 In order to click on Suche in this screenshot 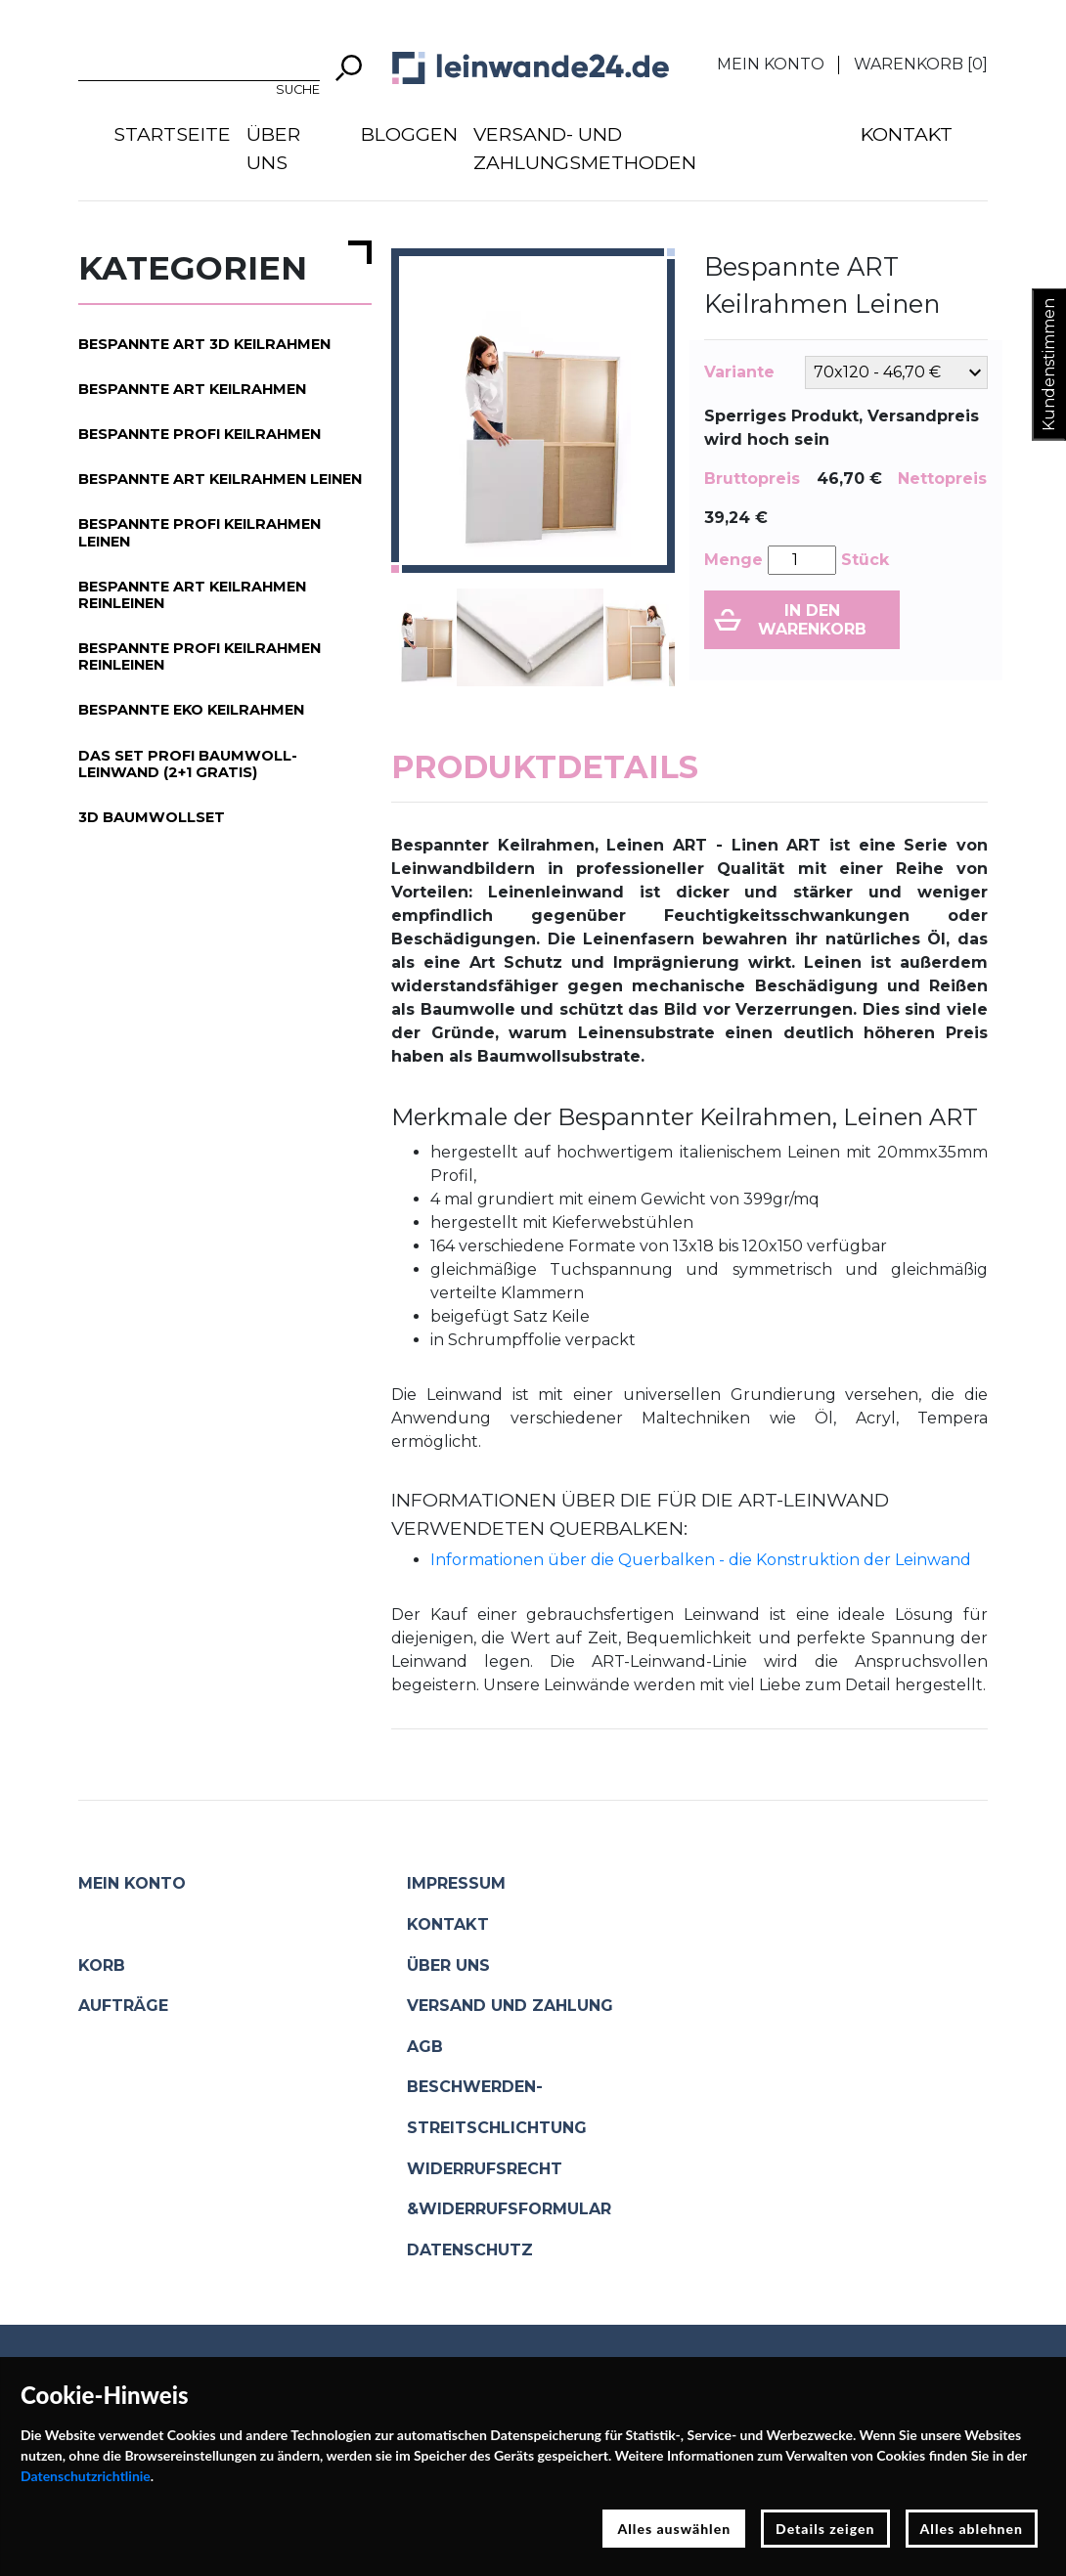, I will do `click(298, 89)`.